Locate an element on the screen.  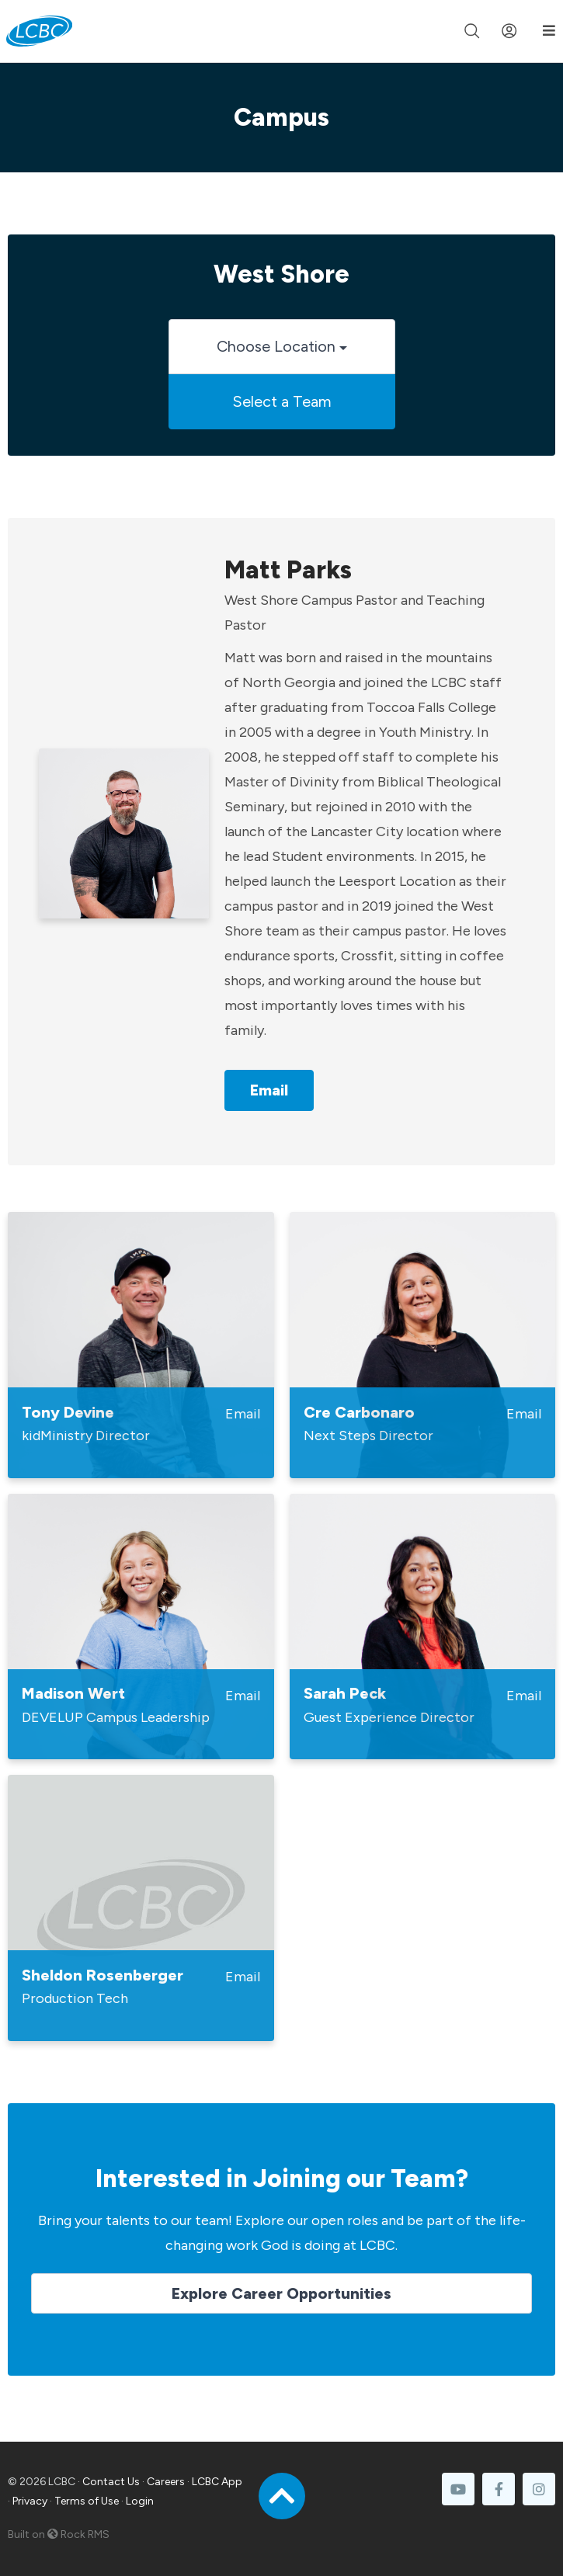
Login is located at coordinates (140, 2501).